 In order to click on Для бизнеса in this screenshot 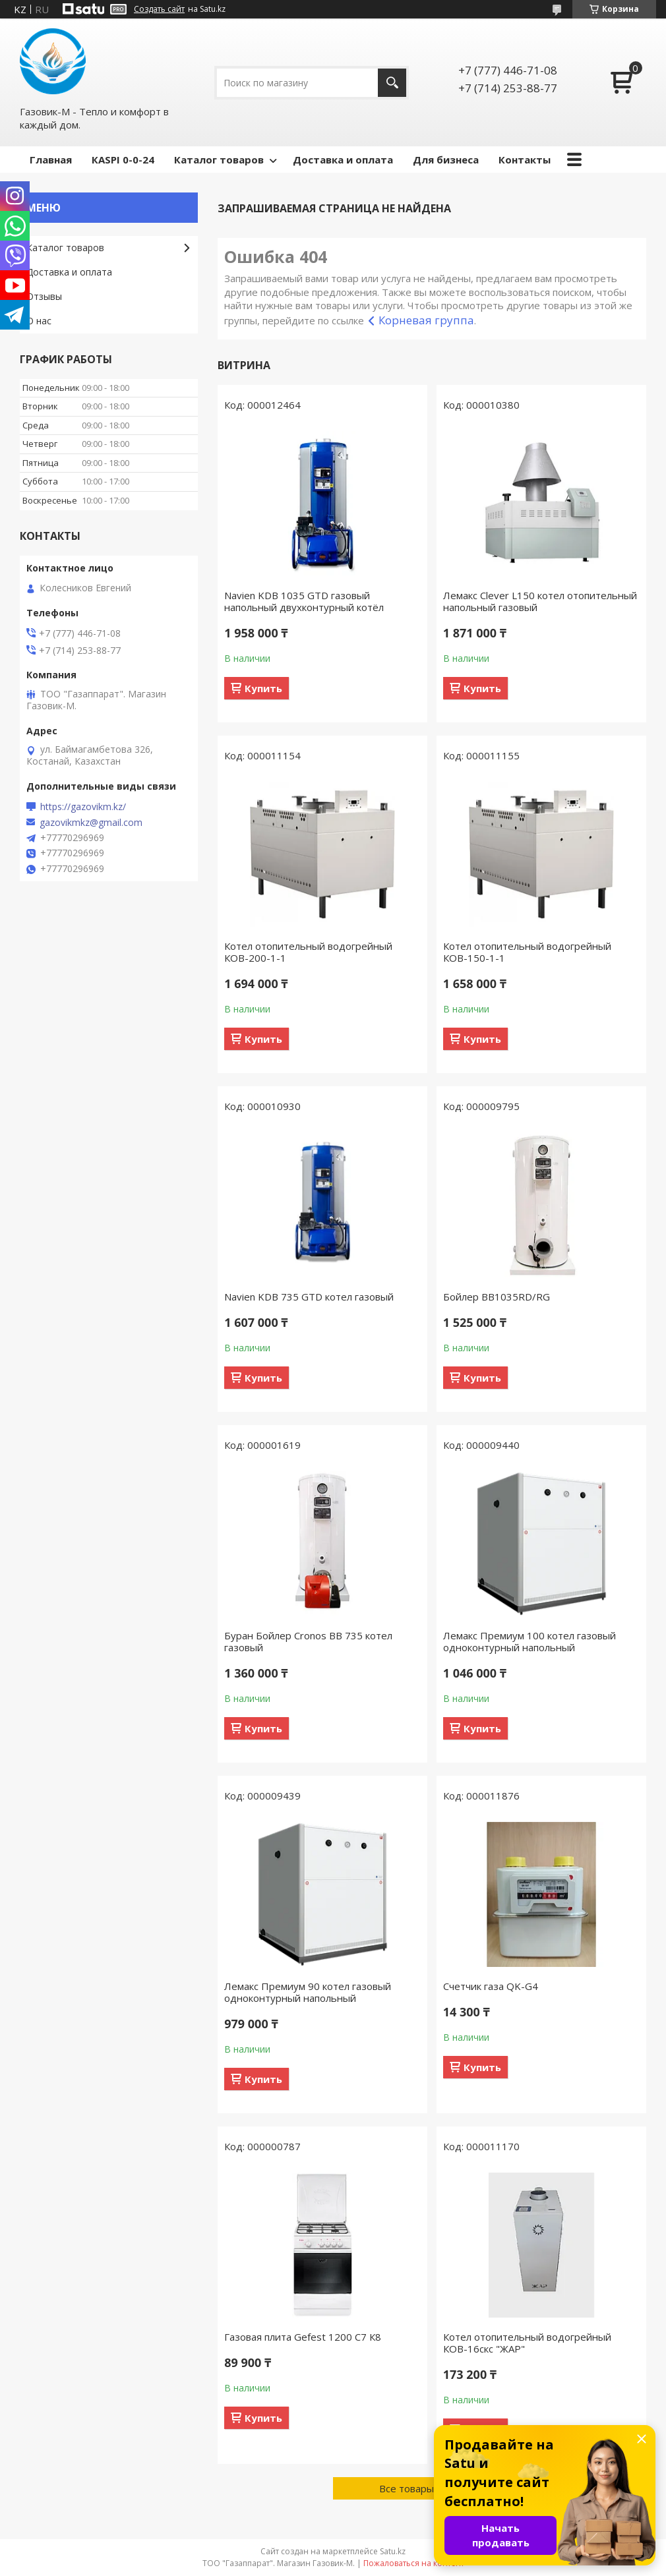, I will do `click(446, 159)`.